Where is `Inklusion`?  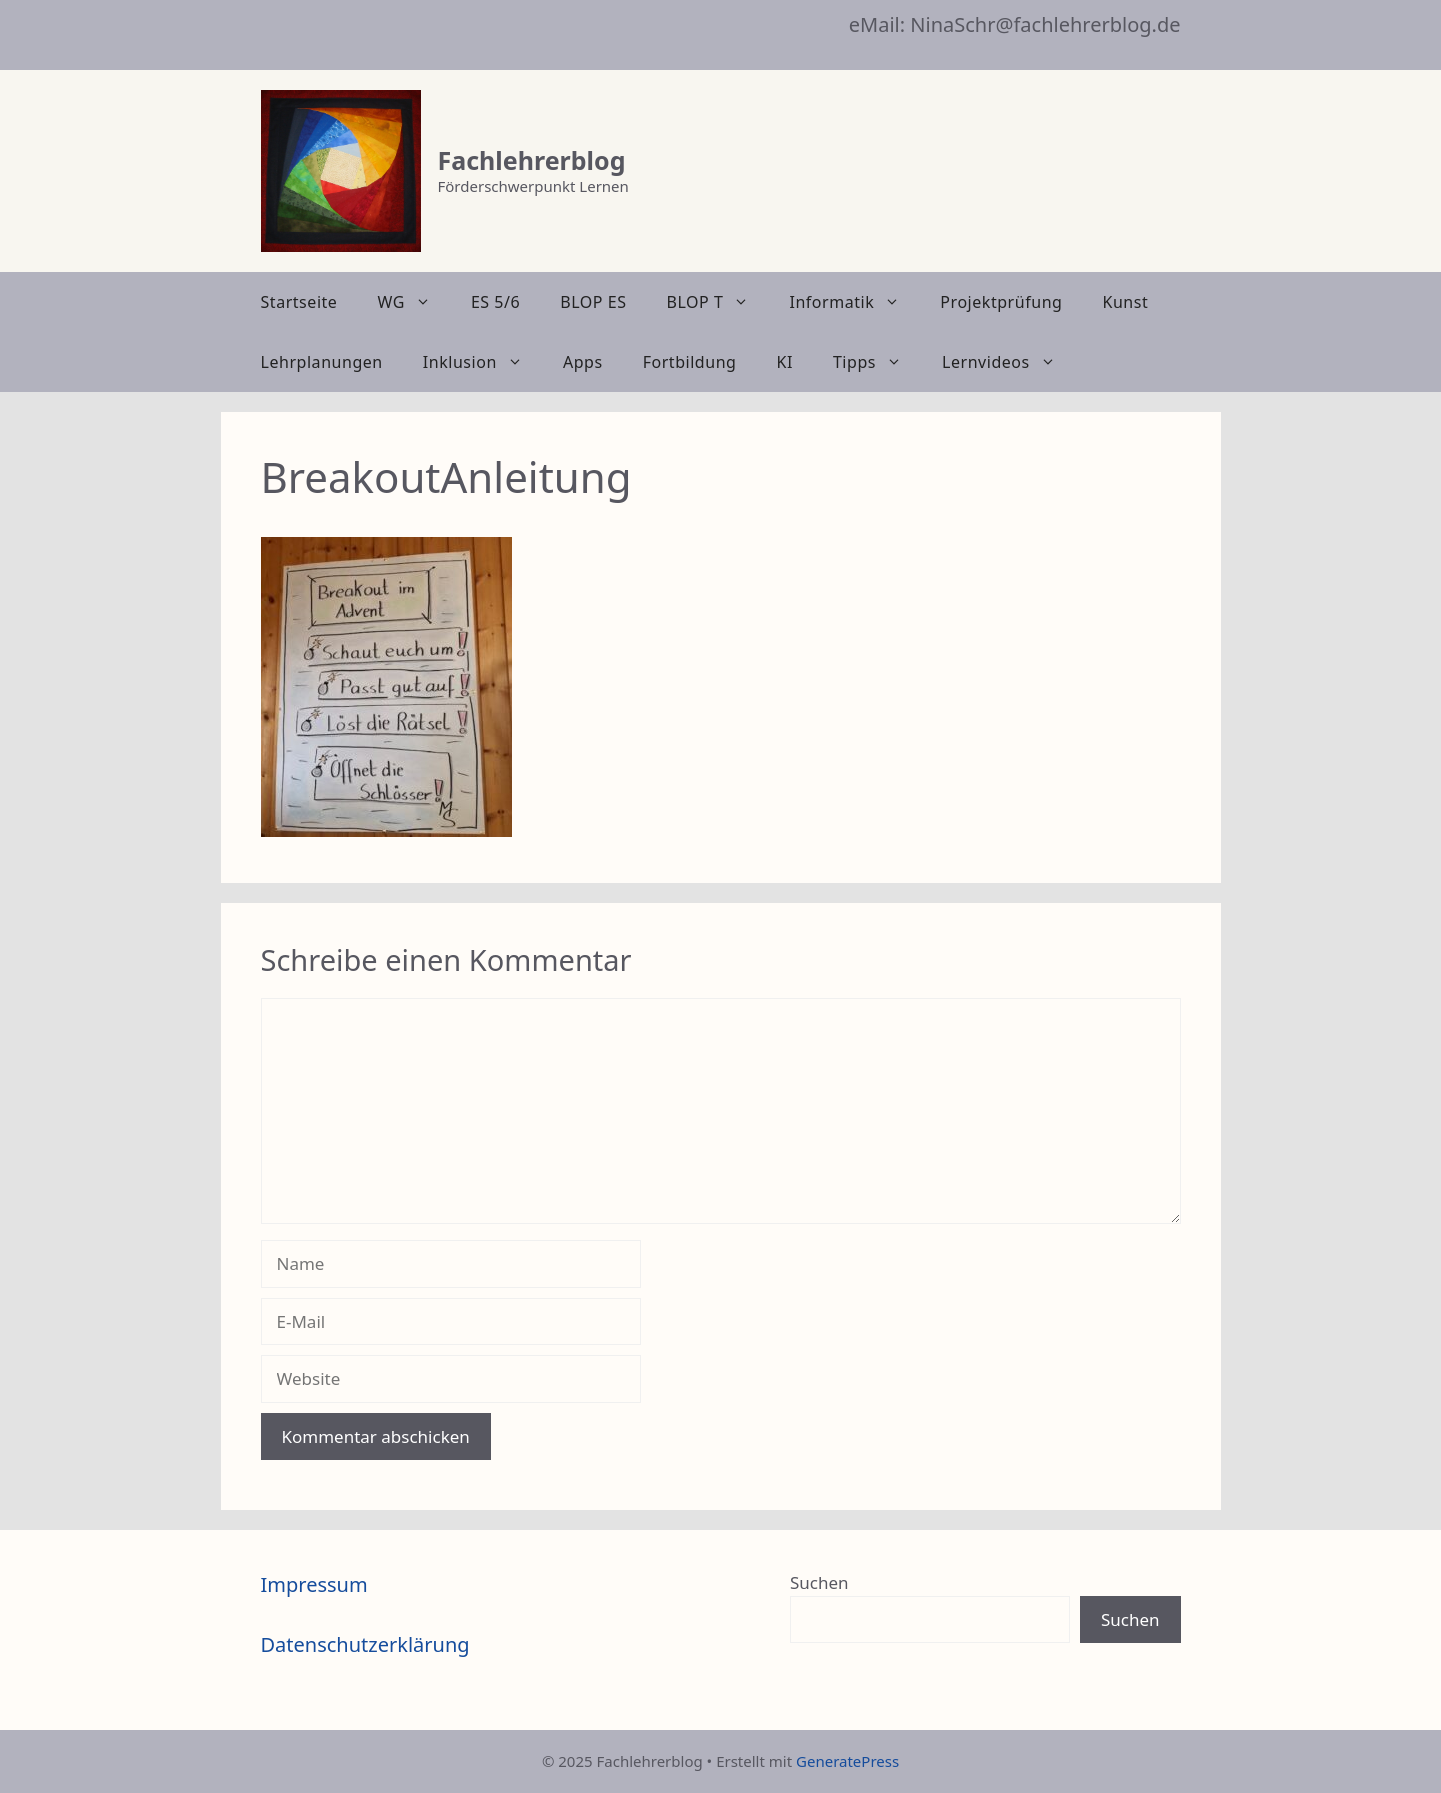
Inklusion is located at coordinates (483, 362).